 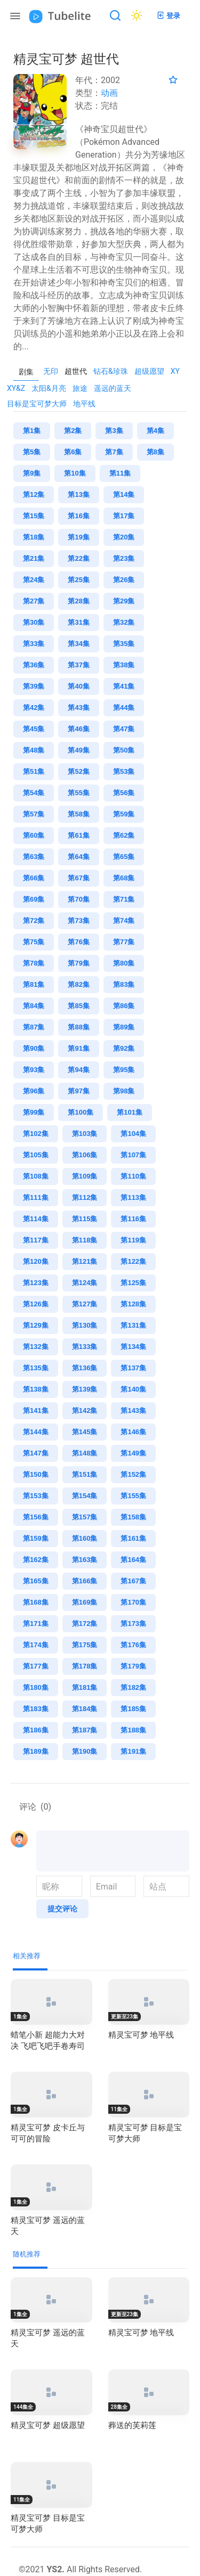 What do you see at coordinates (33, 878) in the screenshot?
I see `第66集` at bounding box center [33, 878].